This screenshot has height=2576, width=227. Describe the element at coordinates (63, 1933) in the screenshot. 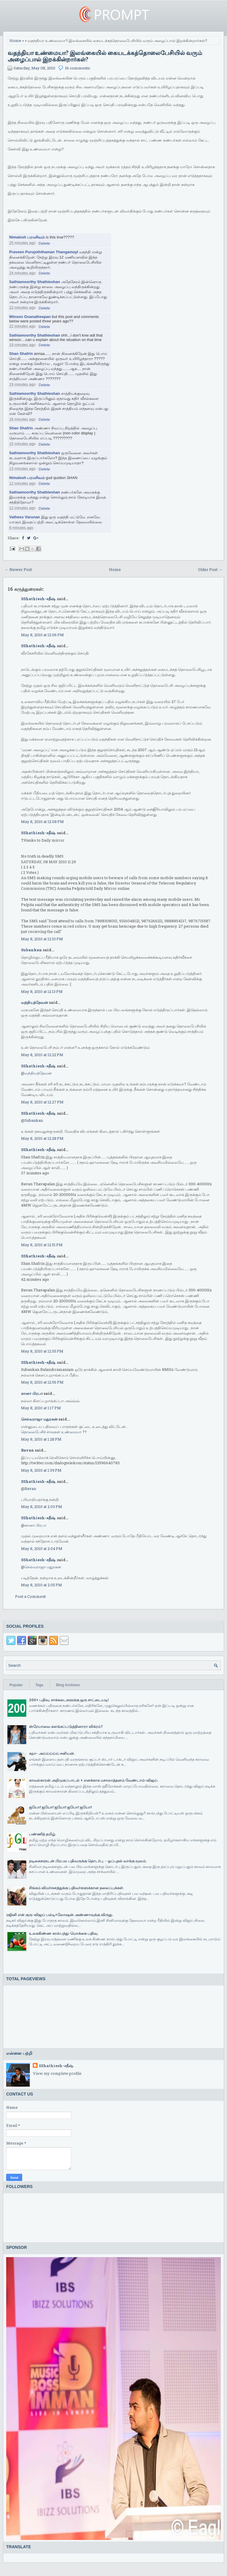

I see `உலககிண்ண கால்பந்து-மொக்கை பதிவு.` at that location.